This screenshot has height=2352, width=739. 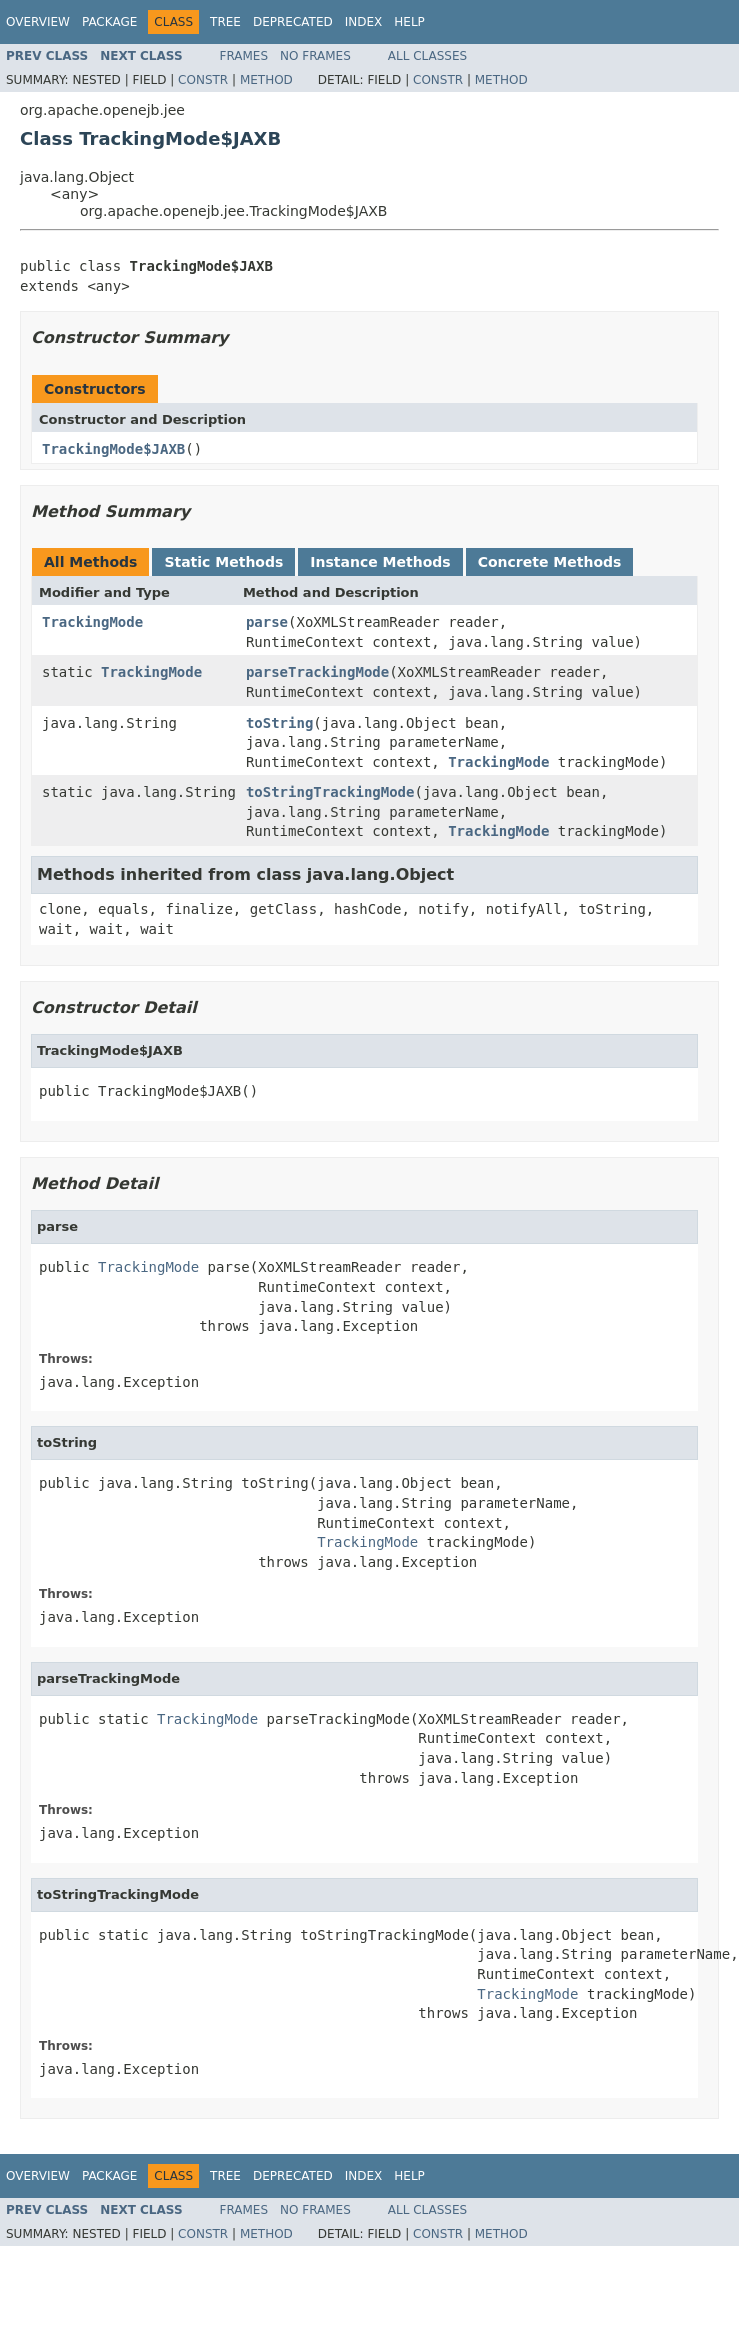 I want to click on Constr, so click(x=203, y=80).